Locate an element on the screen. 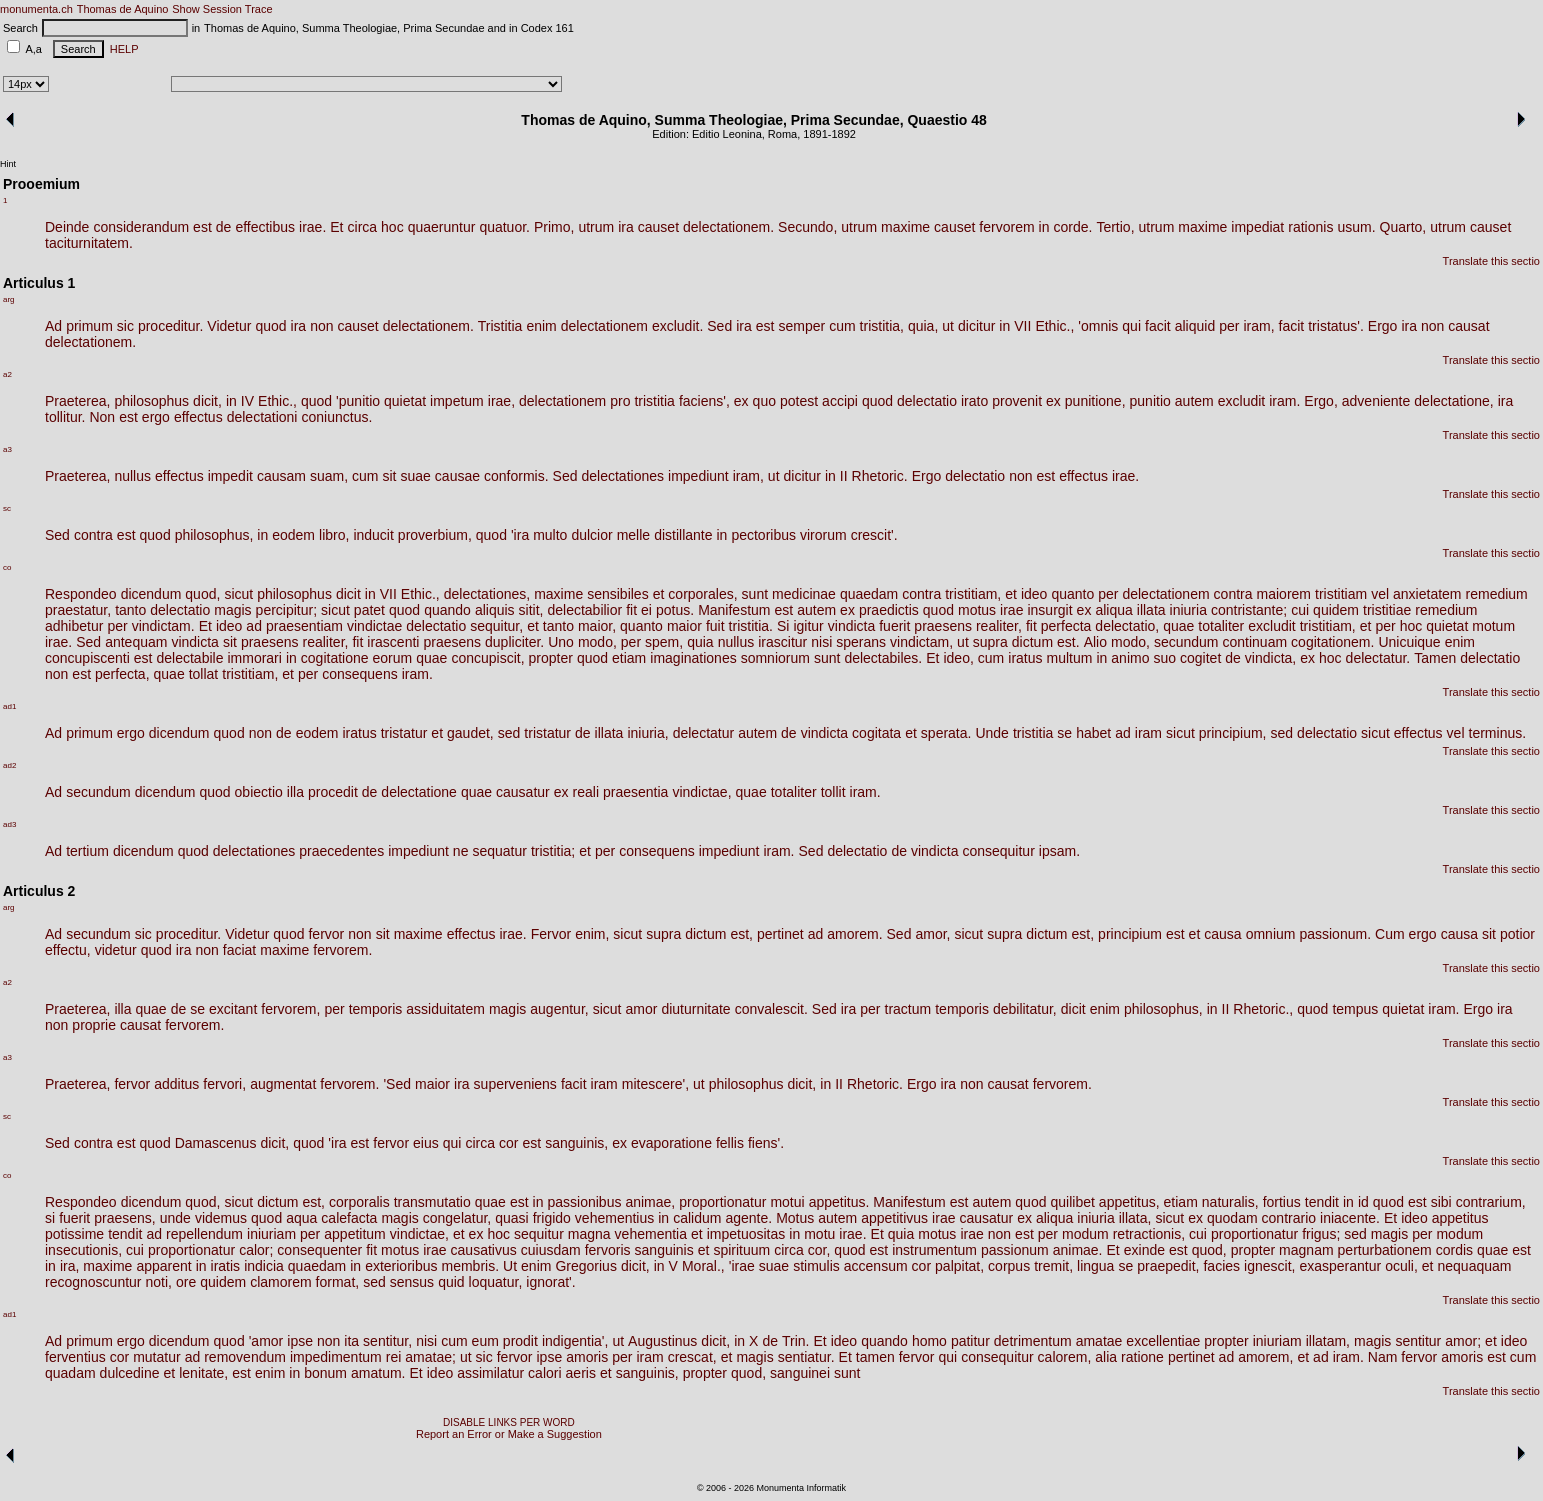 Image resolution: width=1543 pixels, height=1501 pixels. tristitia. is located at coordinates (751, 626).